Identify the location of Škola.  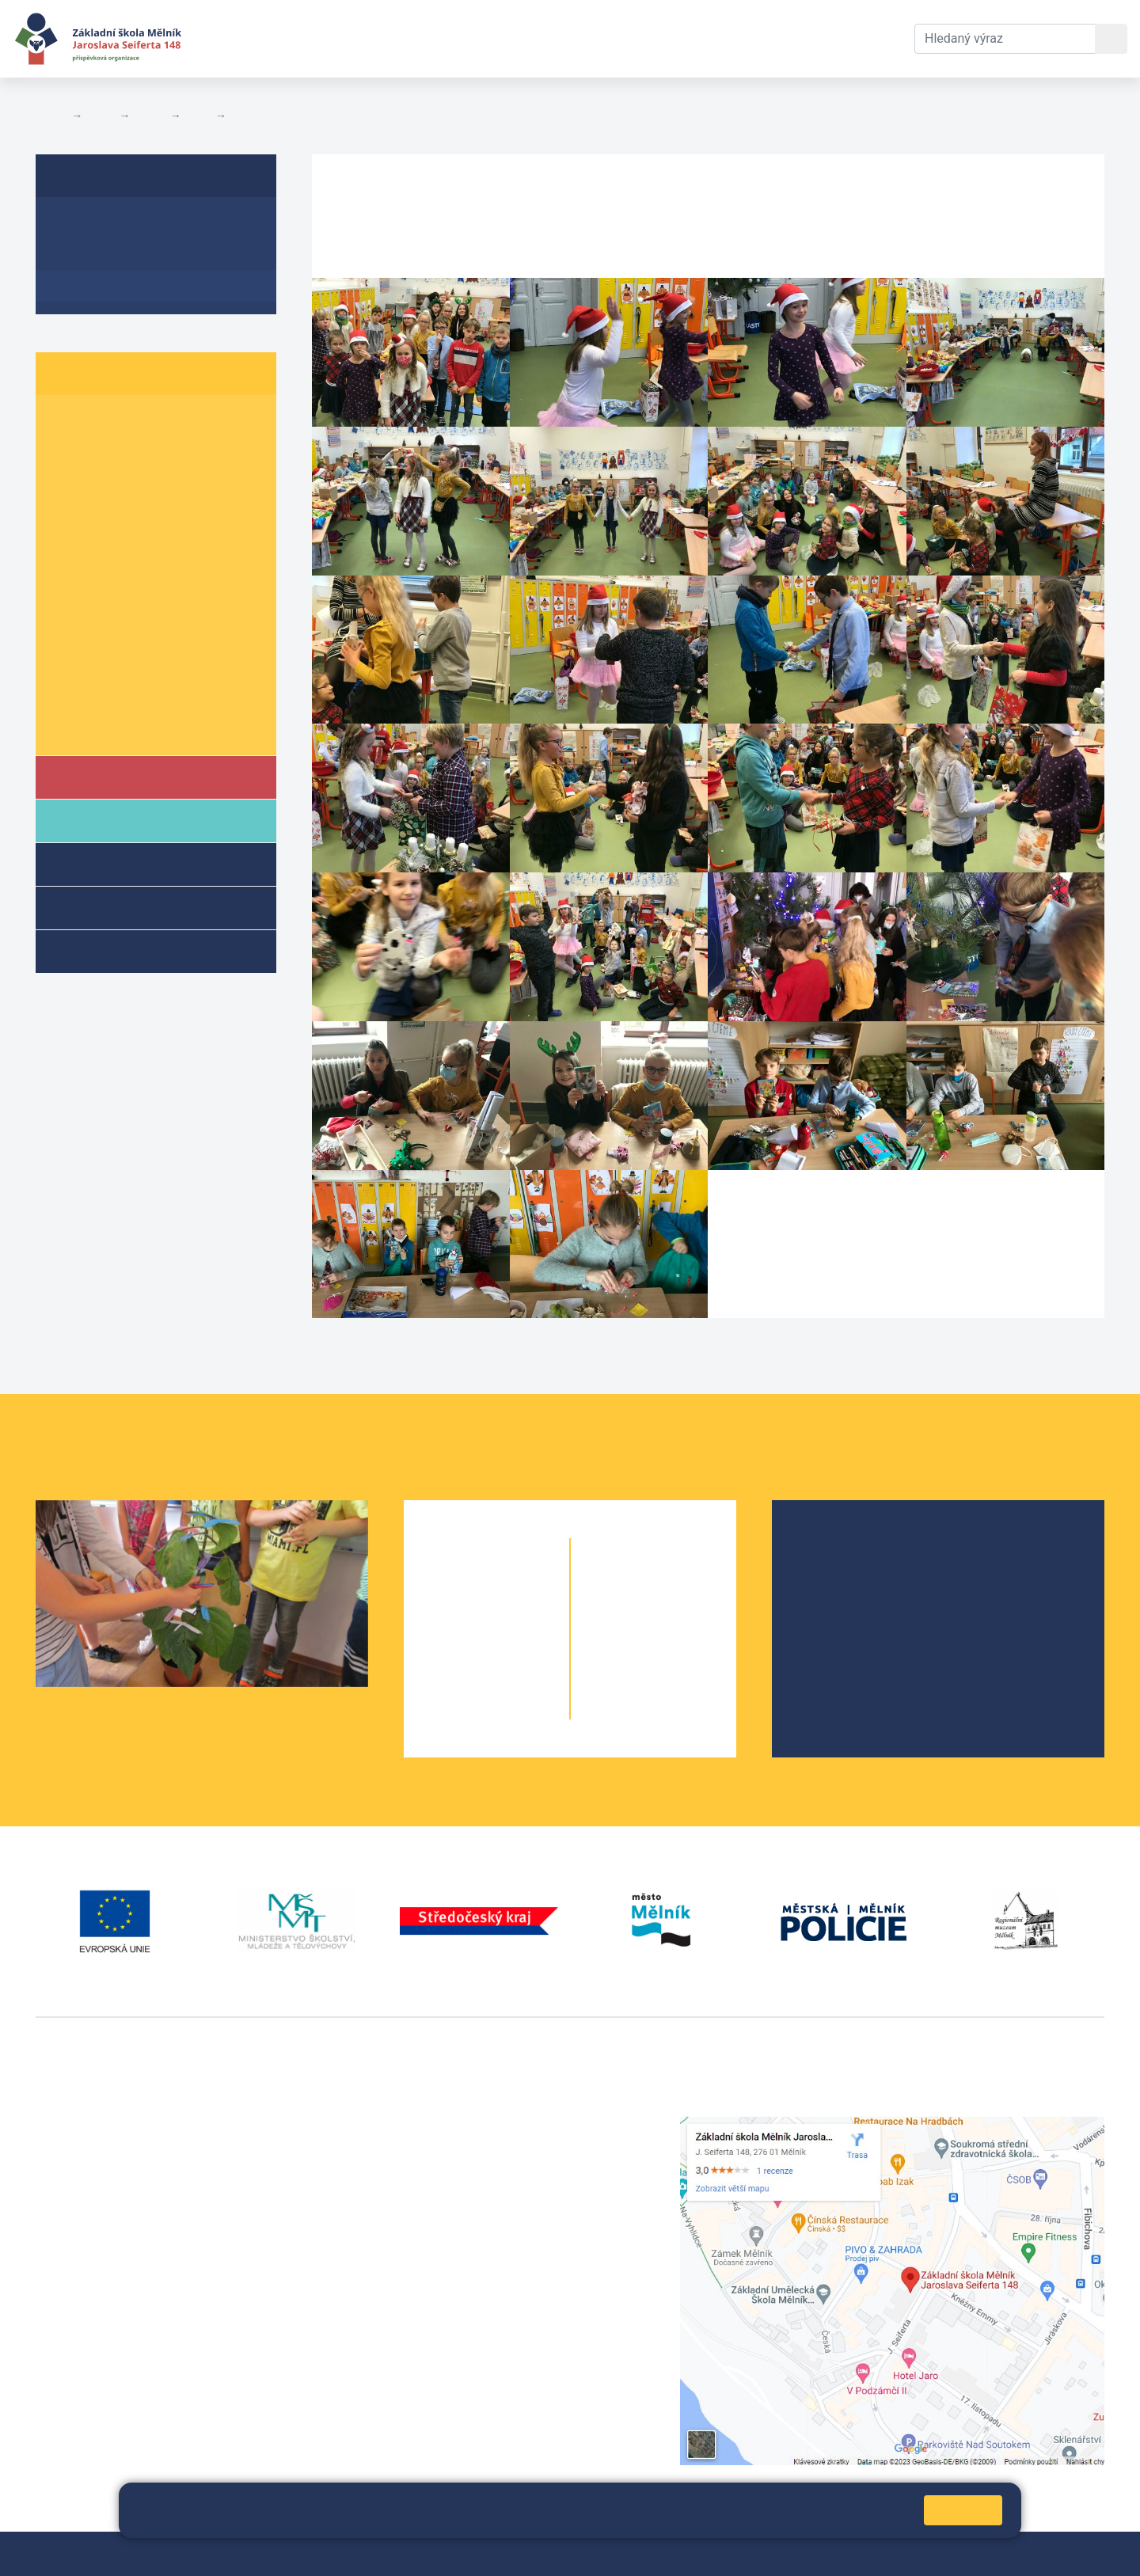
(98, 776).